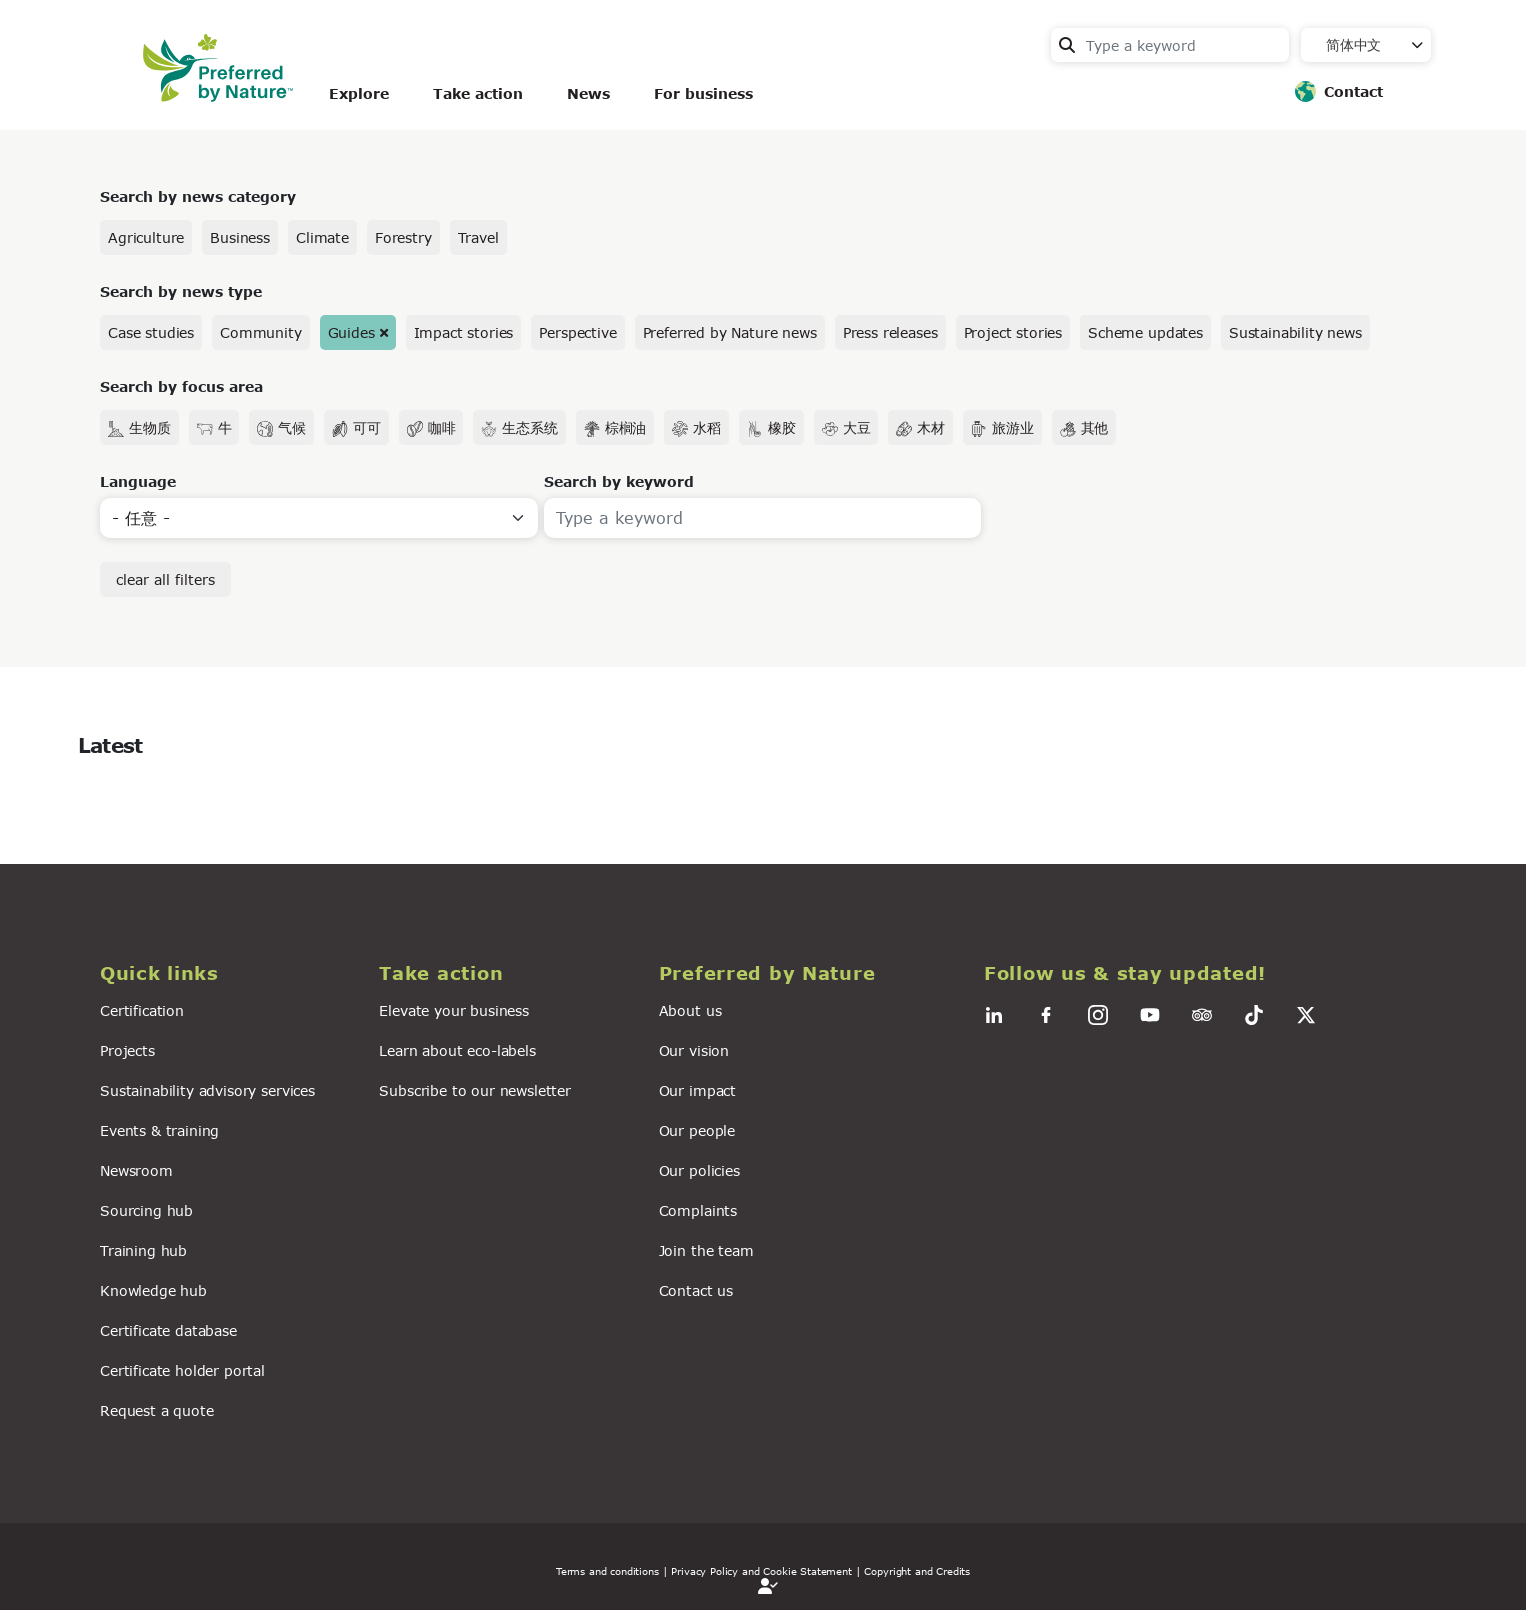 This screenshot has width=1526, height=1610. What do you see at coordinates (699, 1170) in the screenshot?
I see `Our policies` at bounding box center [699, 1170].